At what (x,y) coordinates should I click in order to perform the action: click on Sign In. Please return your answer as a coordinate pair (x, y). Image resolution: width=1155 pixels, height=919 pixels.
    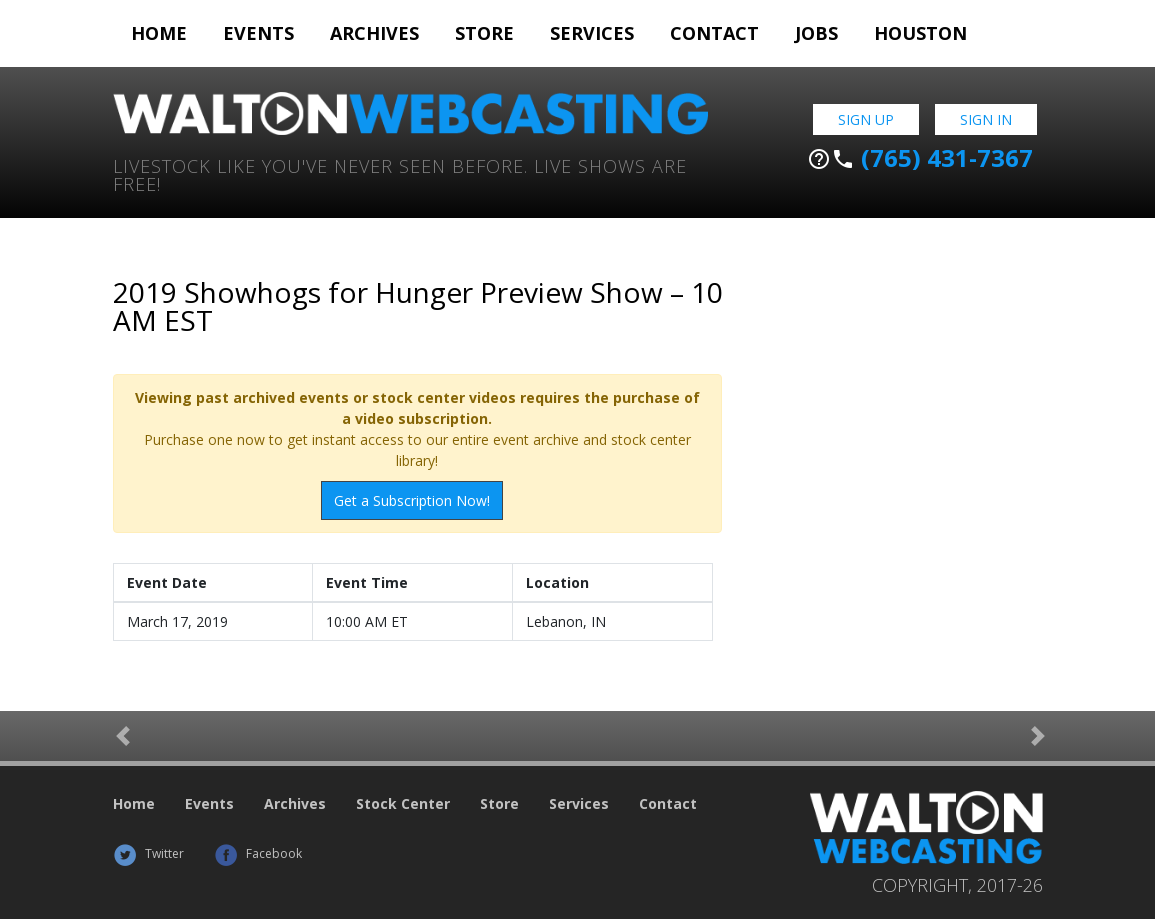
    Looking at the image, I should click on (986, 119).